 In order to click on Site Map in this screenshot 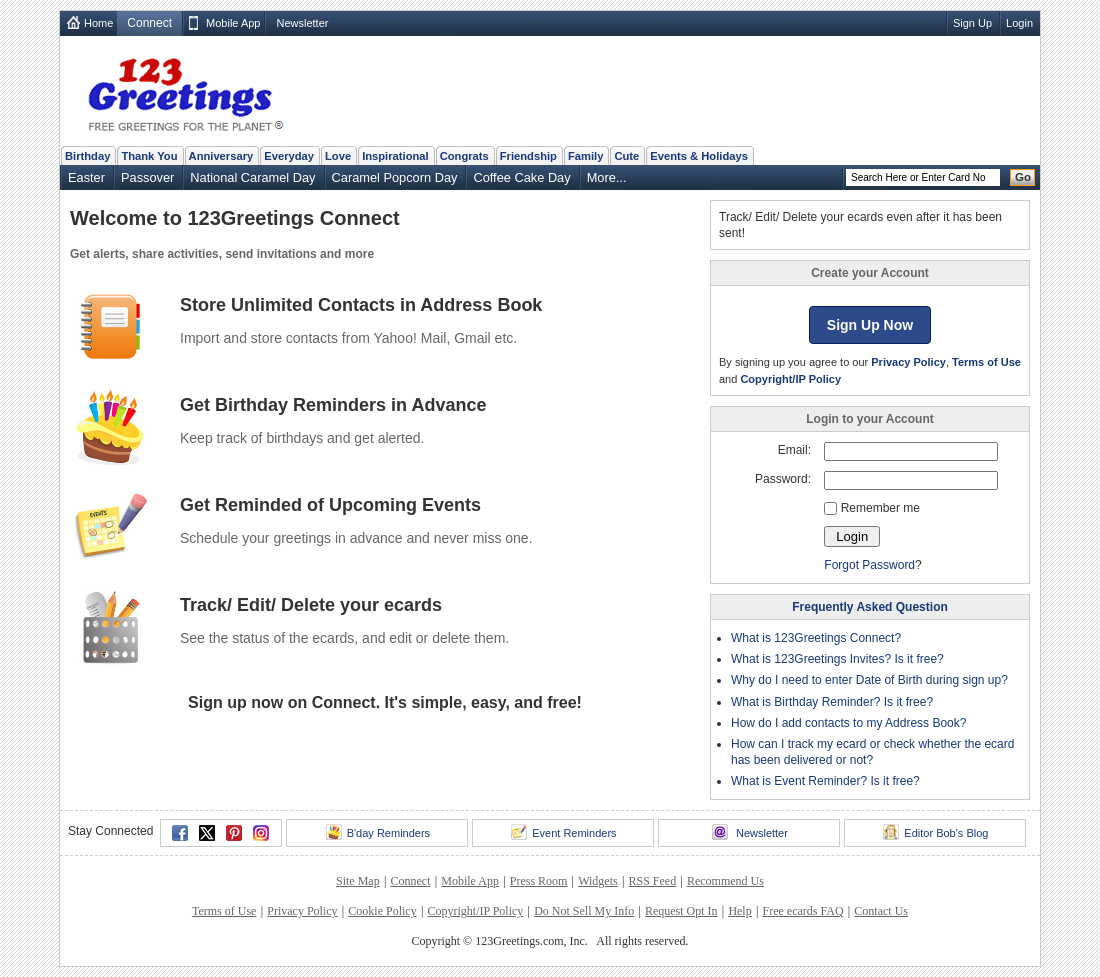, I will do `click(358, 881)`.